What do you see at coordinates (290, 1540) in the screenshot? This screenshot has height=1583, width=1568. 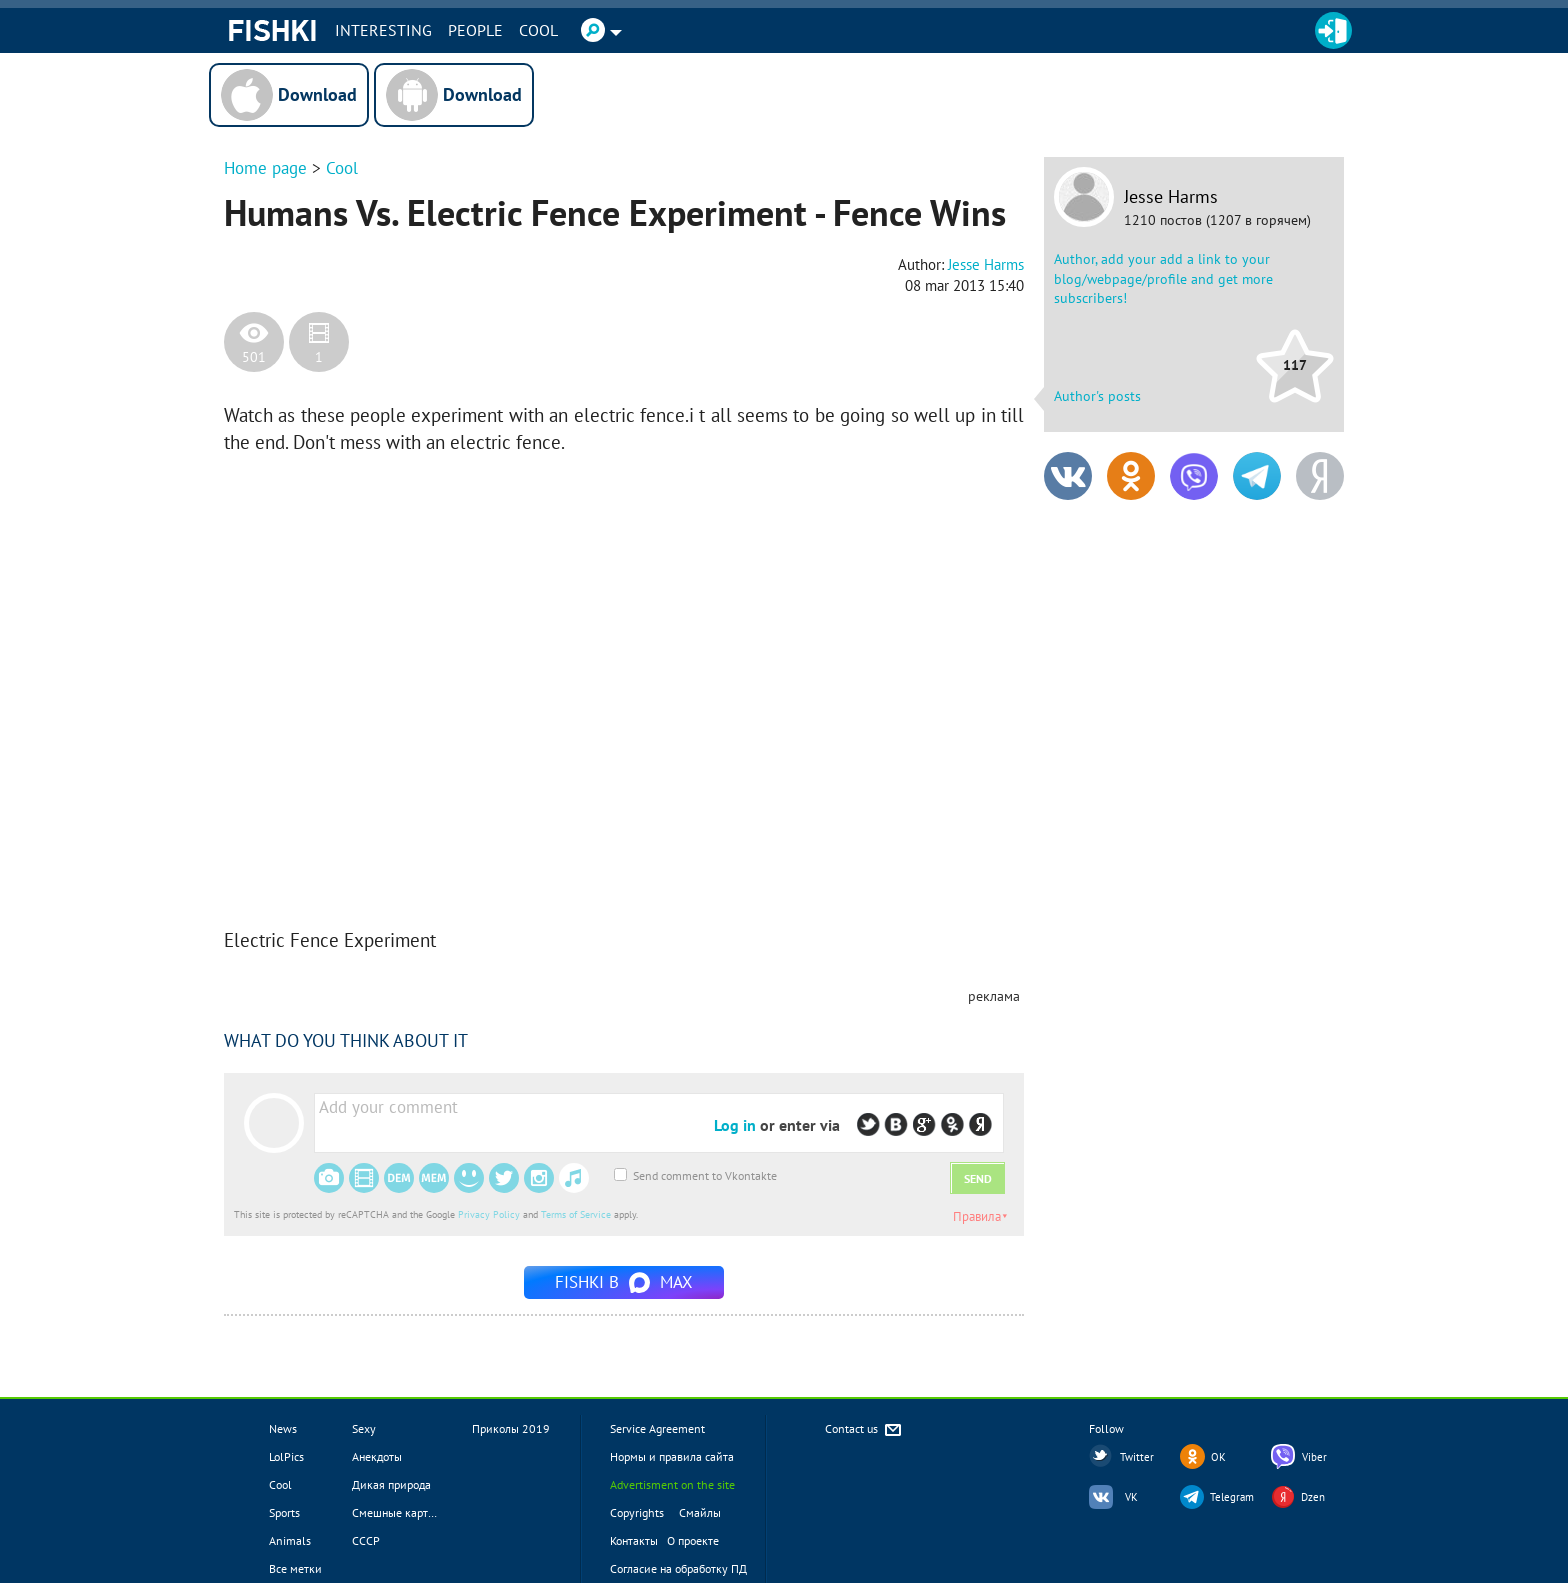 I see `Animals` at bounding box center [290, 1540].